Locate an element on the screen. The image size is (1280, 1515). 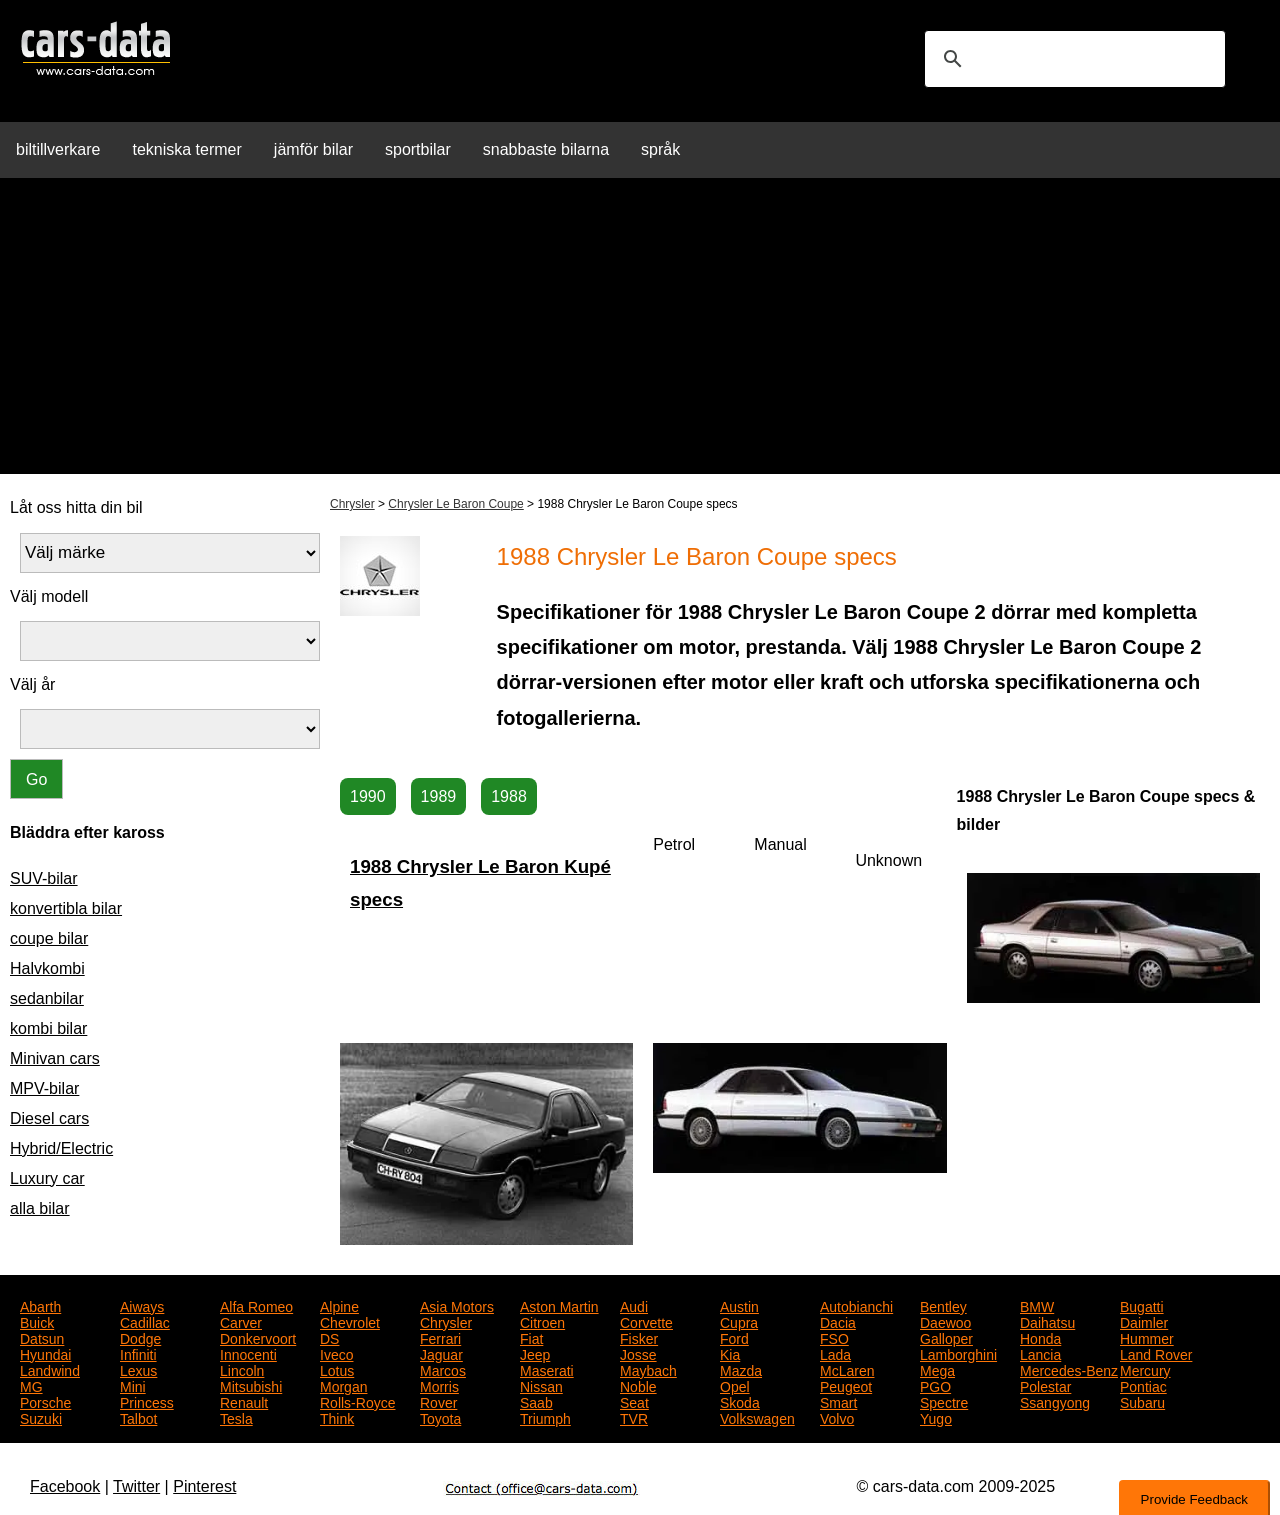
1989 is located at coordinates (439, 796).